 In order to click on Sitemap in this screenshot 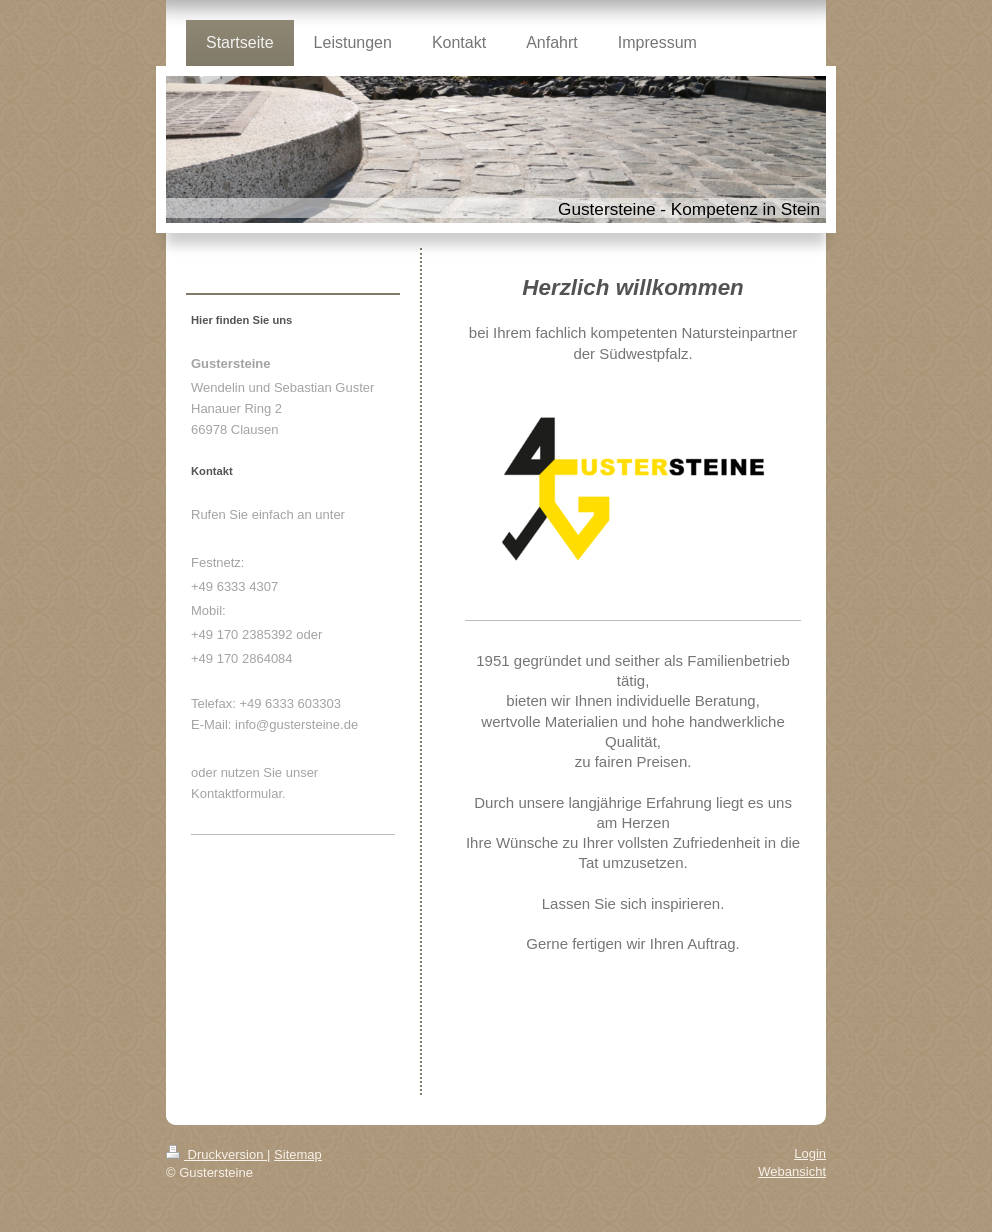, I will do `click(298, 1154)`.